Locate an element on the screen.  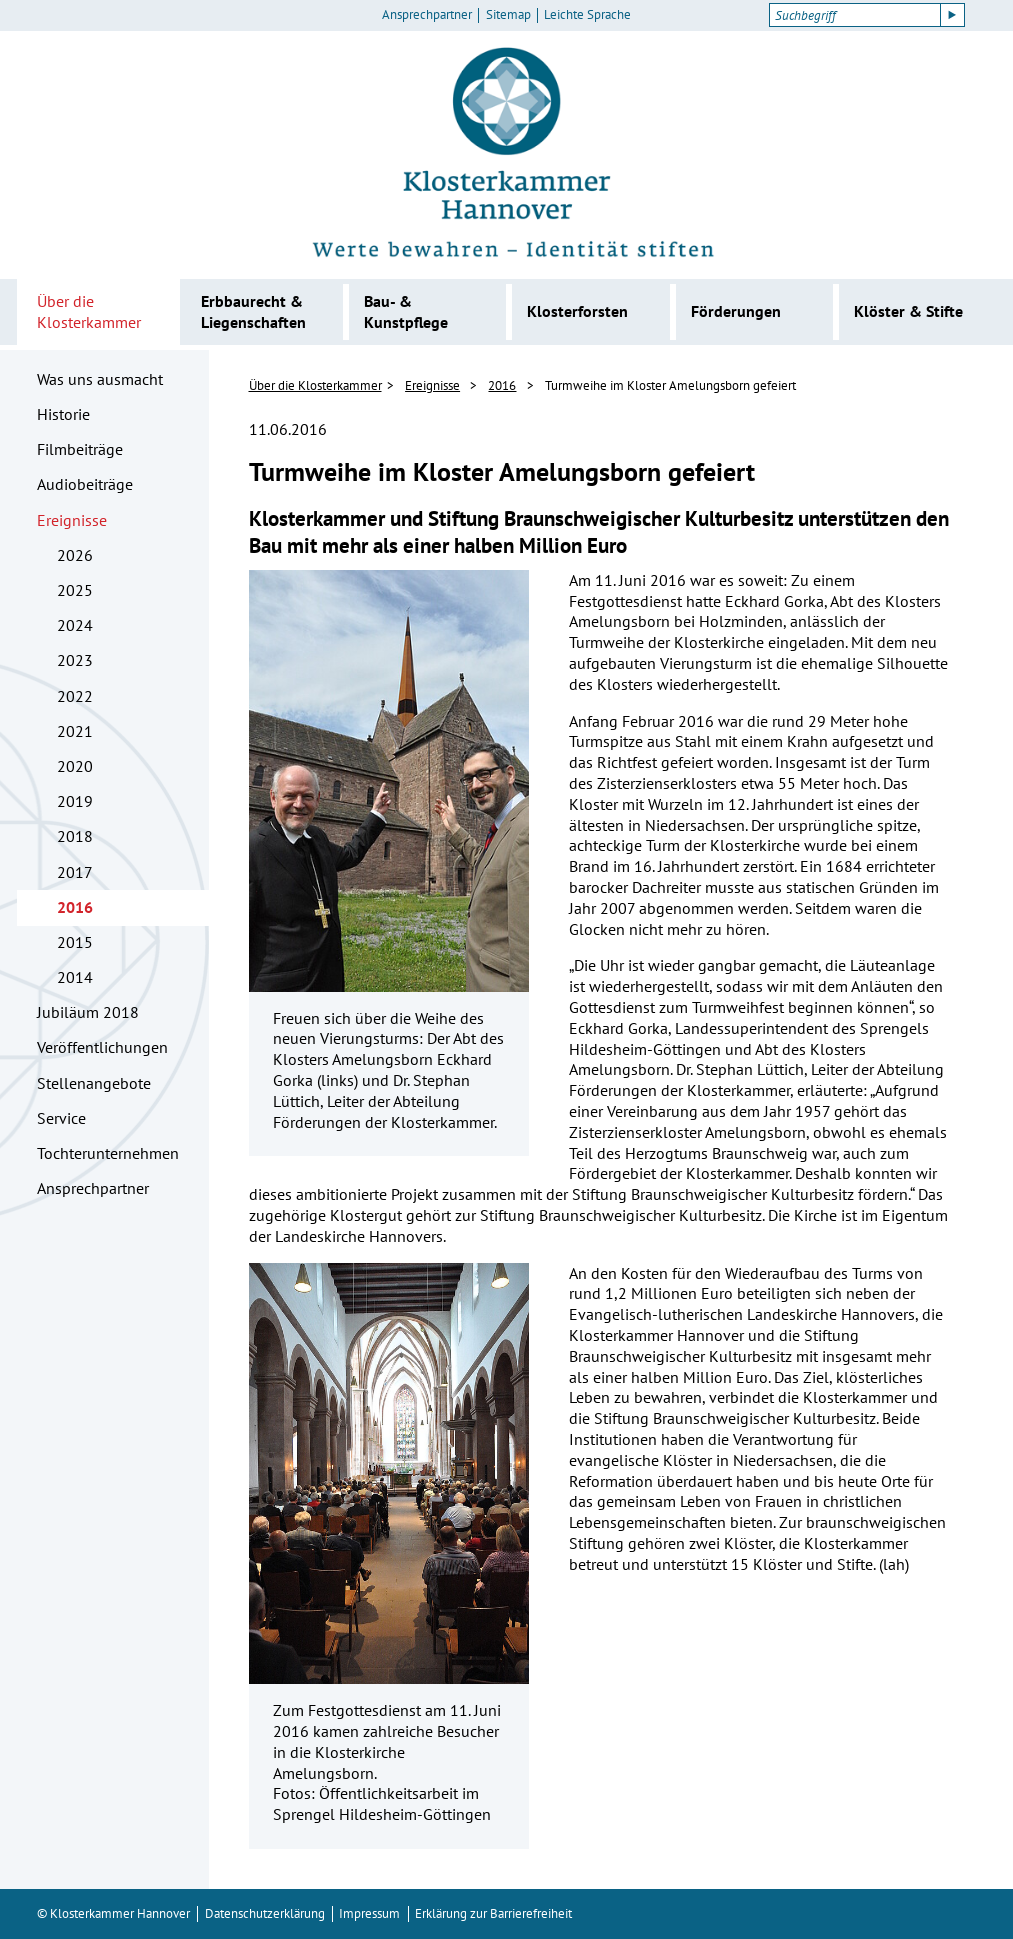
Impressum is located at coordinates (369, 1913).